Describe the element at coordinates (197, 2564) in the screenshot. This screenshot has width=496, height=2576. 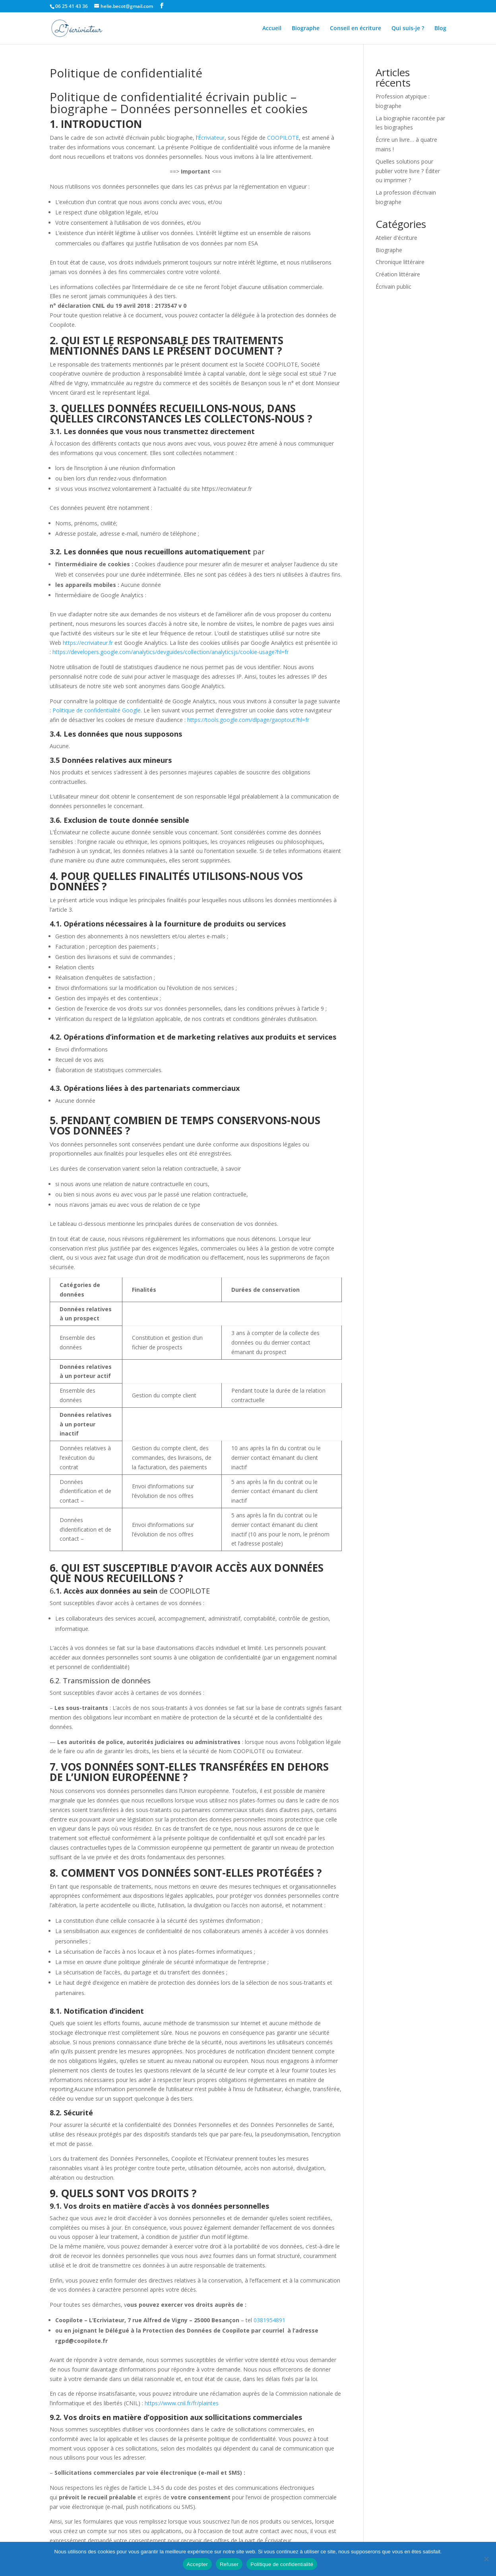
I see `Accepter` at that location.